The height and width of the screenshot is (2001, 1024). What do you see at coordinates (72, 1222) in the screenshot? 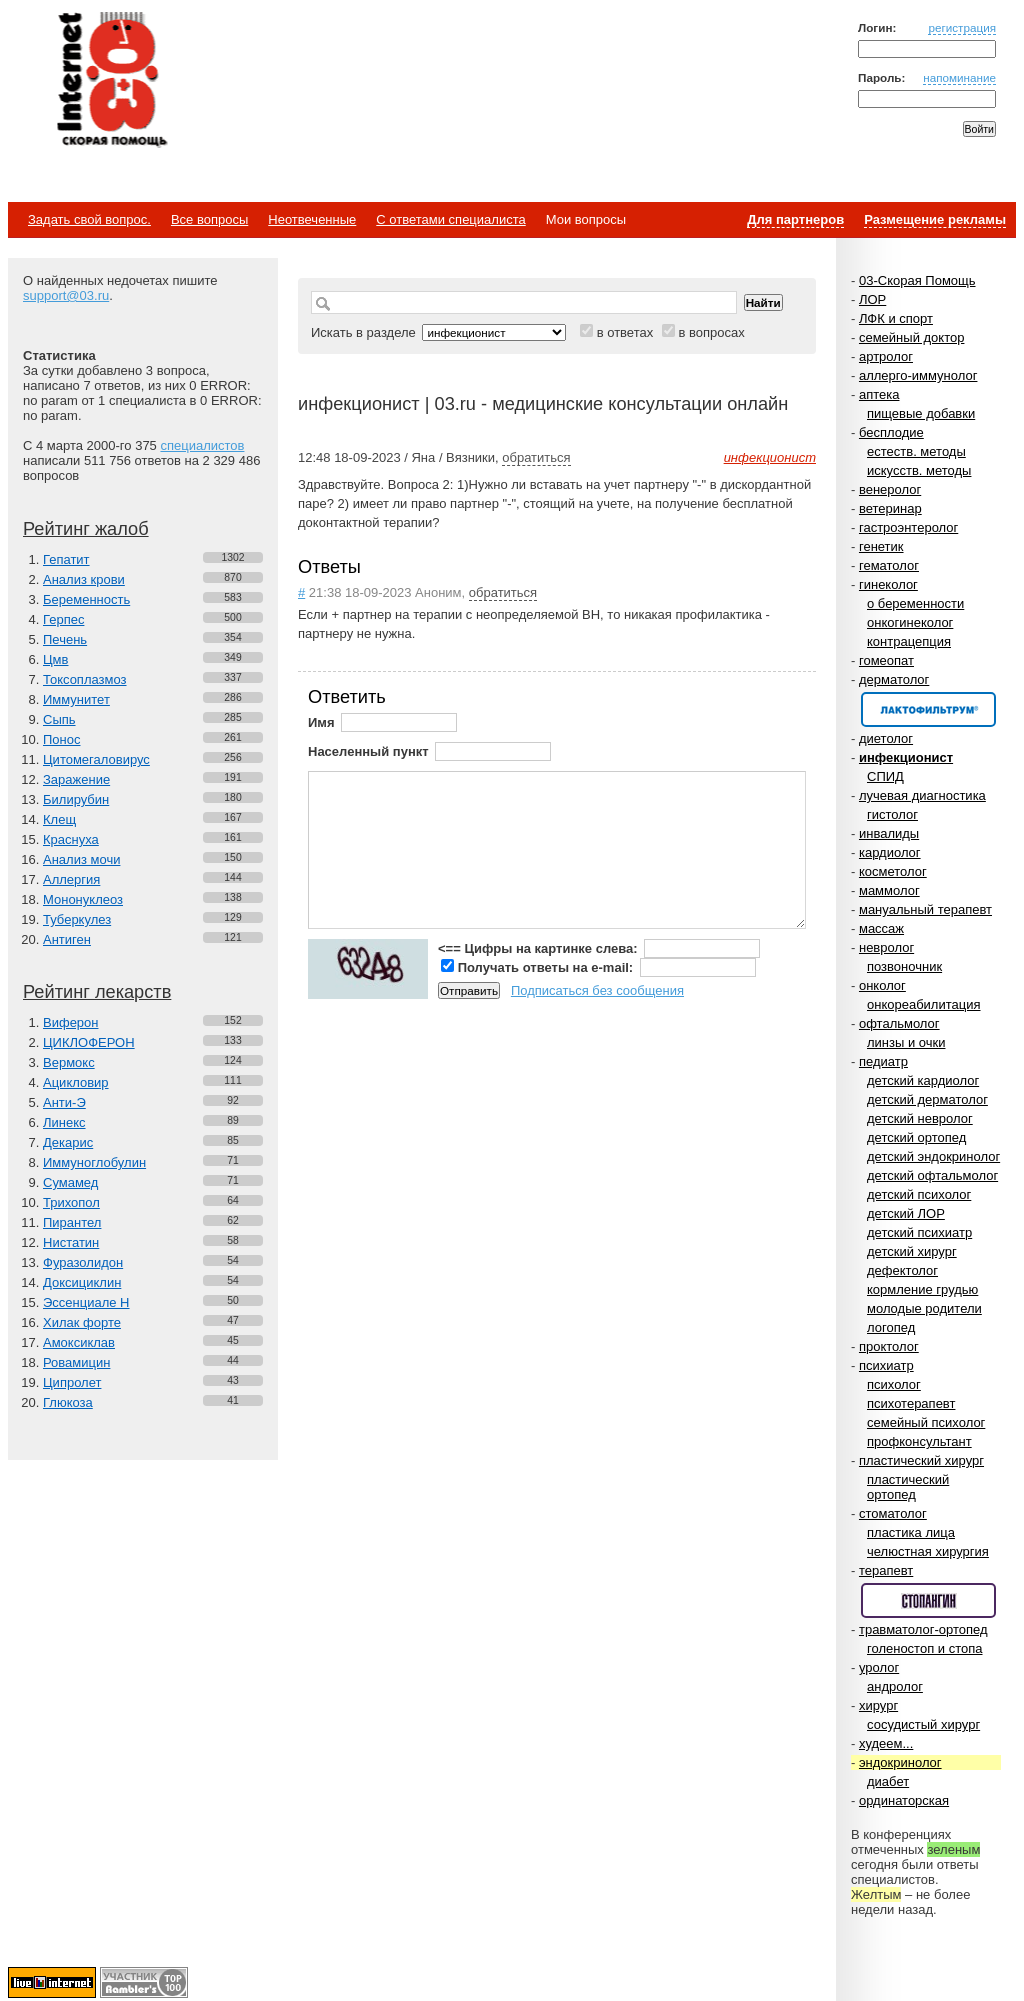
I see `Пирантел` at bounding box center [72, 1222].